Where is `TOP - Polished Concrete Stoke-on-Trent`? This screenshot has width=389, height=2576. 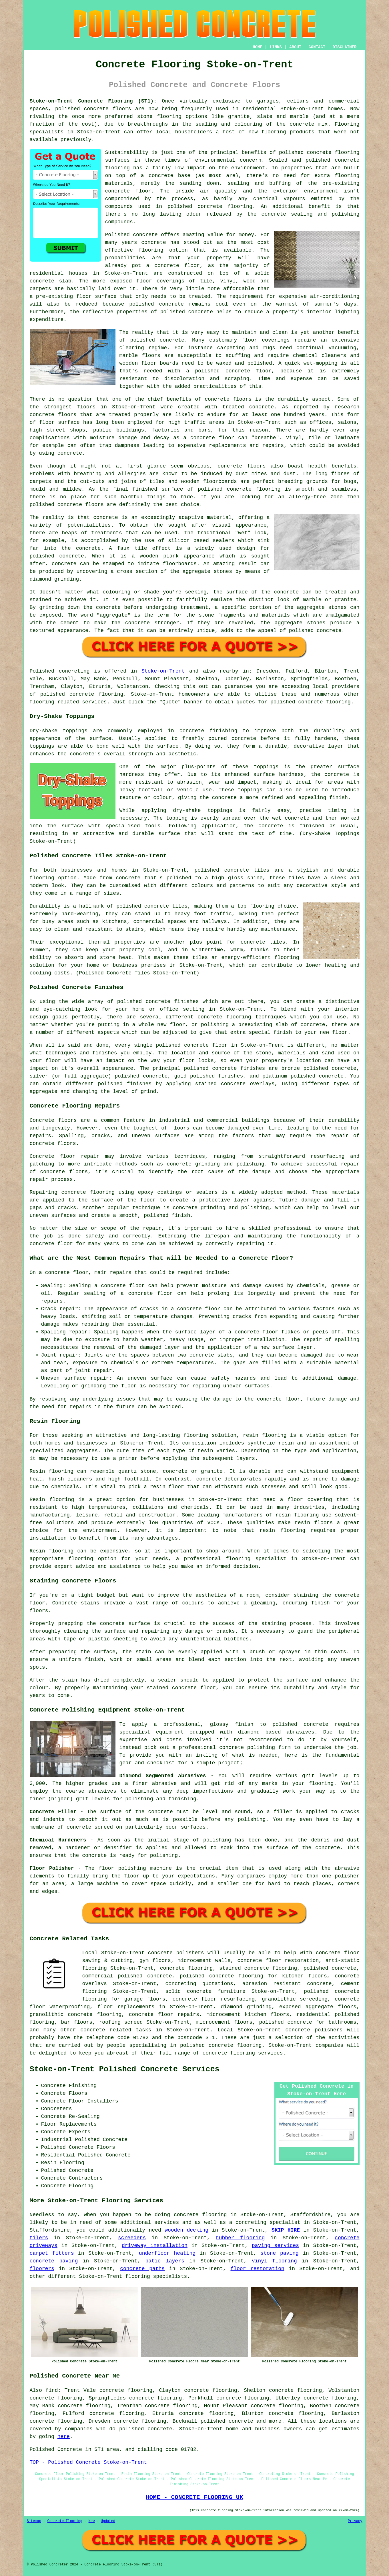
TOP - Polished Concrete Stoke-on-Trent is located at coordinates (88, 2462).